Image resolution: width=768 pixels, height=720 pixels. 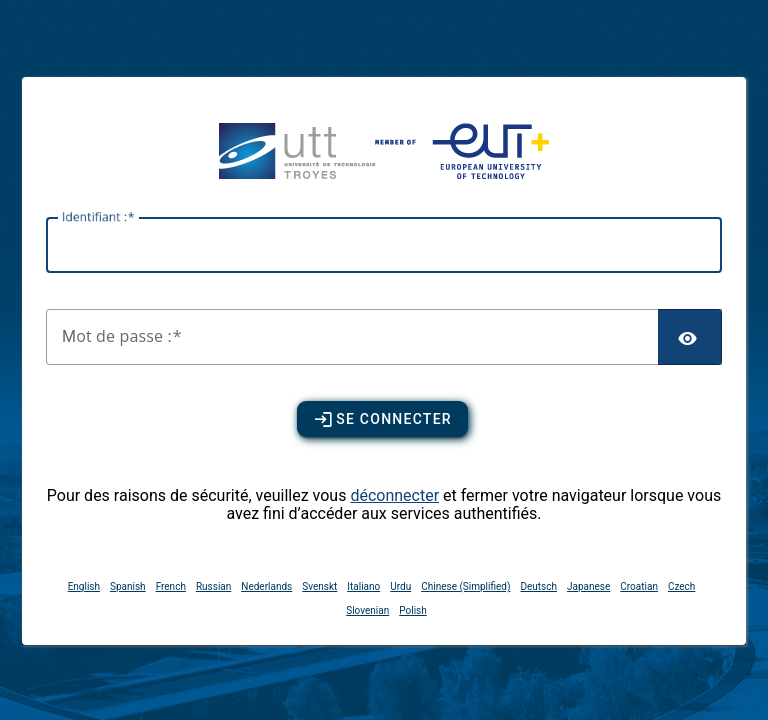 I want to click on Italiano, so click(x=363, y=586).